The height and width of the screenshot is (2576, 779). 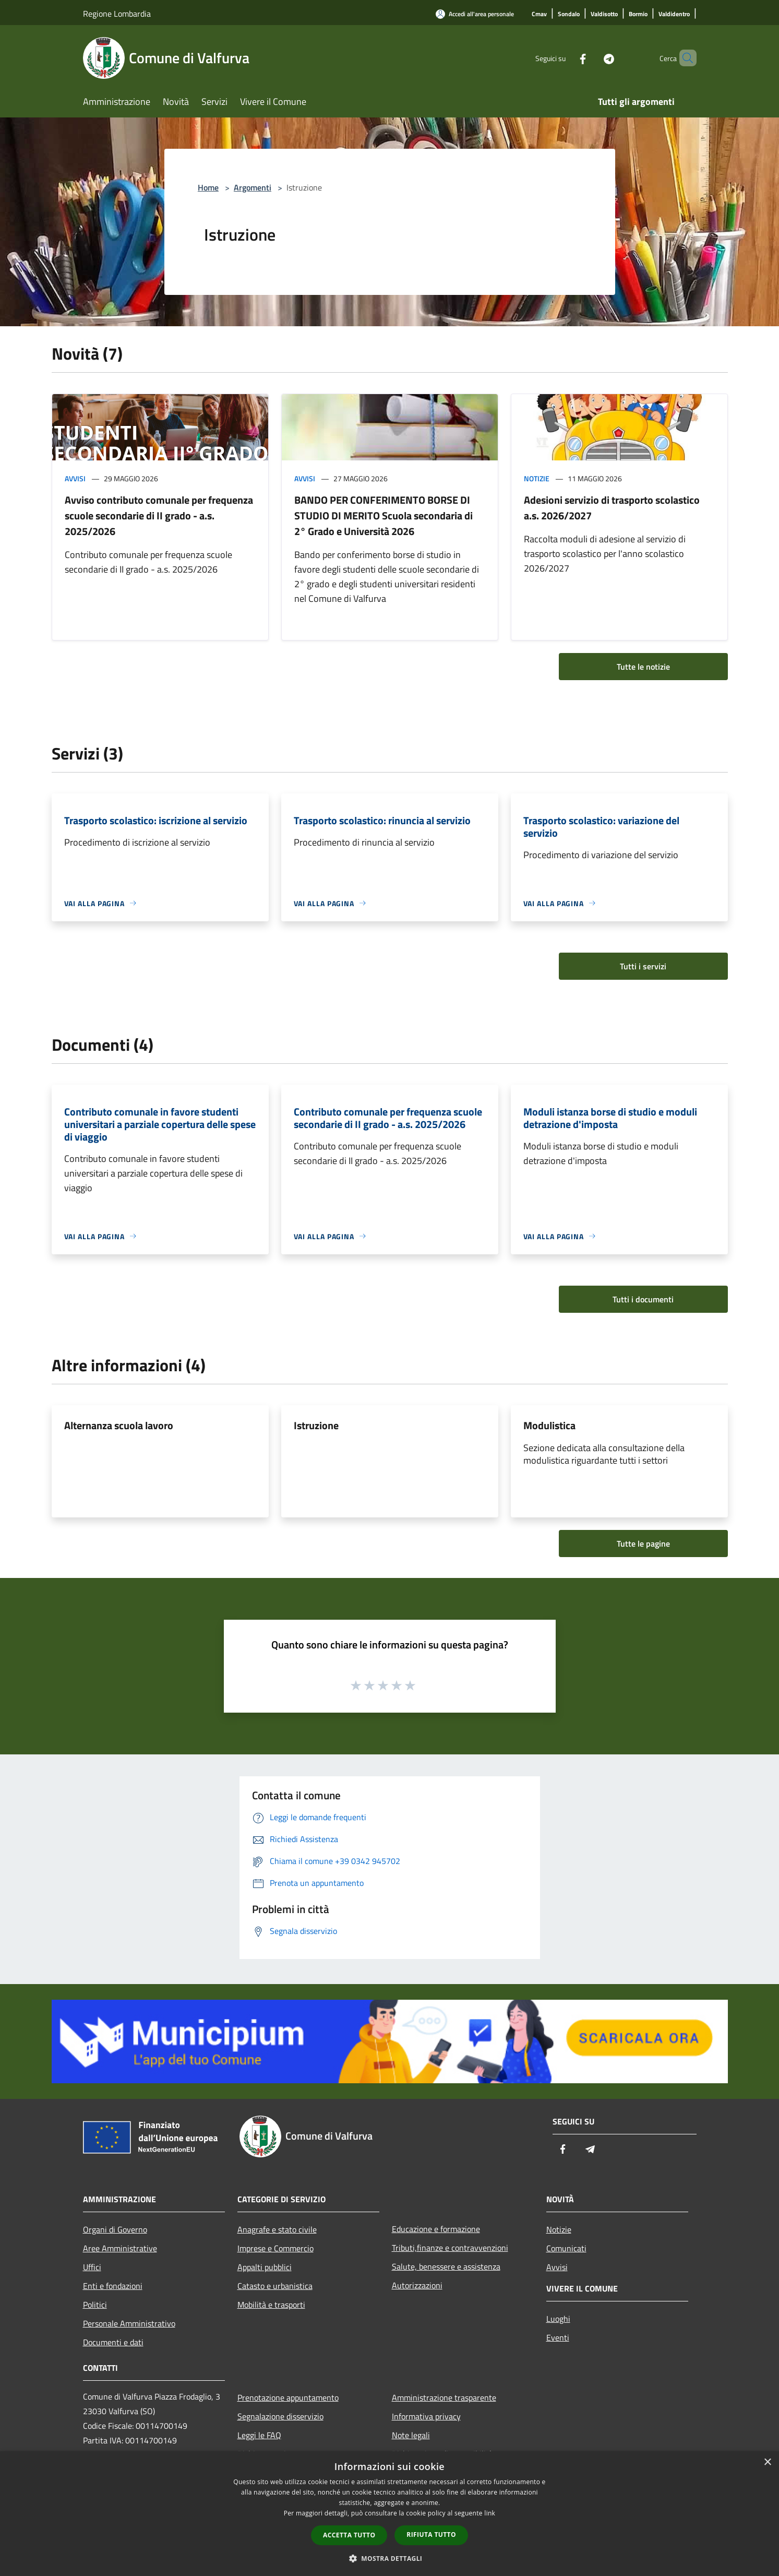 I want to click on [dialog], so click(x=389, y=2513).